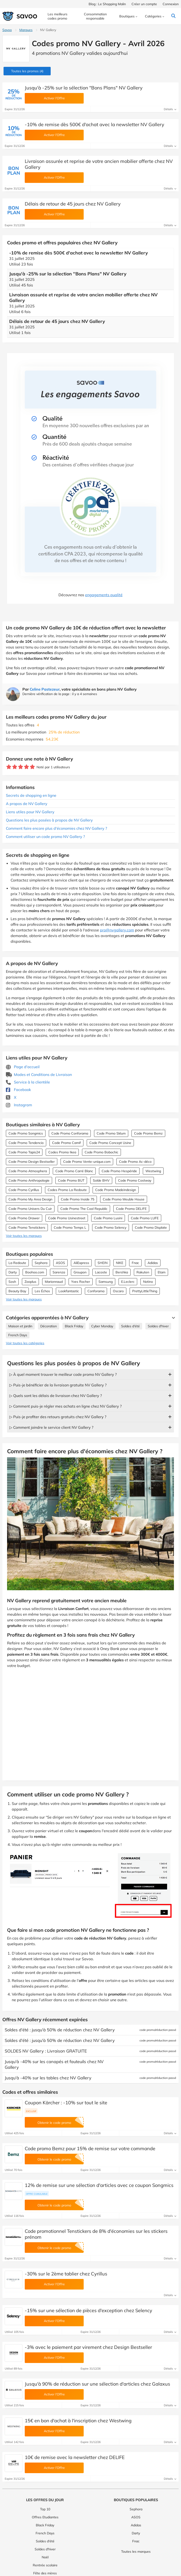 The height and width of the screenshot is (2576, 181). I want to click on Code Promo My Area Design, so click(30, 1199).